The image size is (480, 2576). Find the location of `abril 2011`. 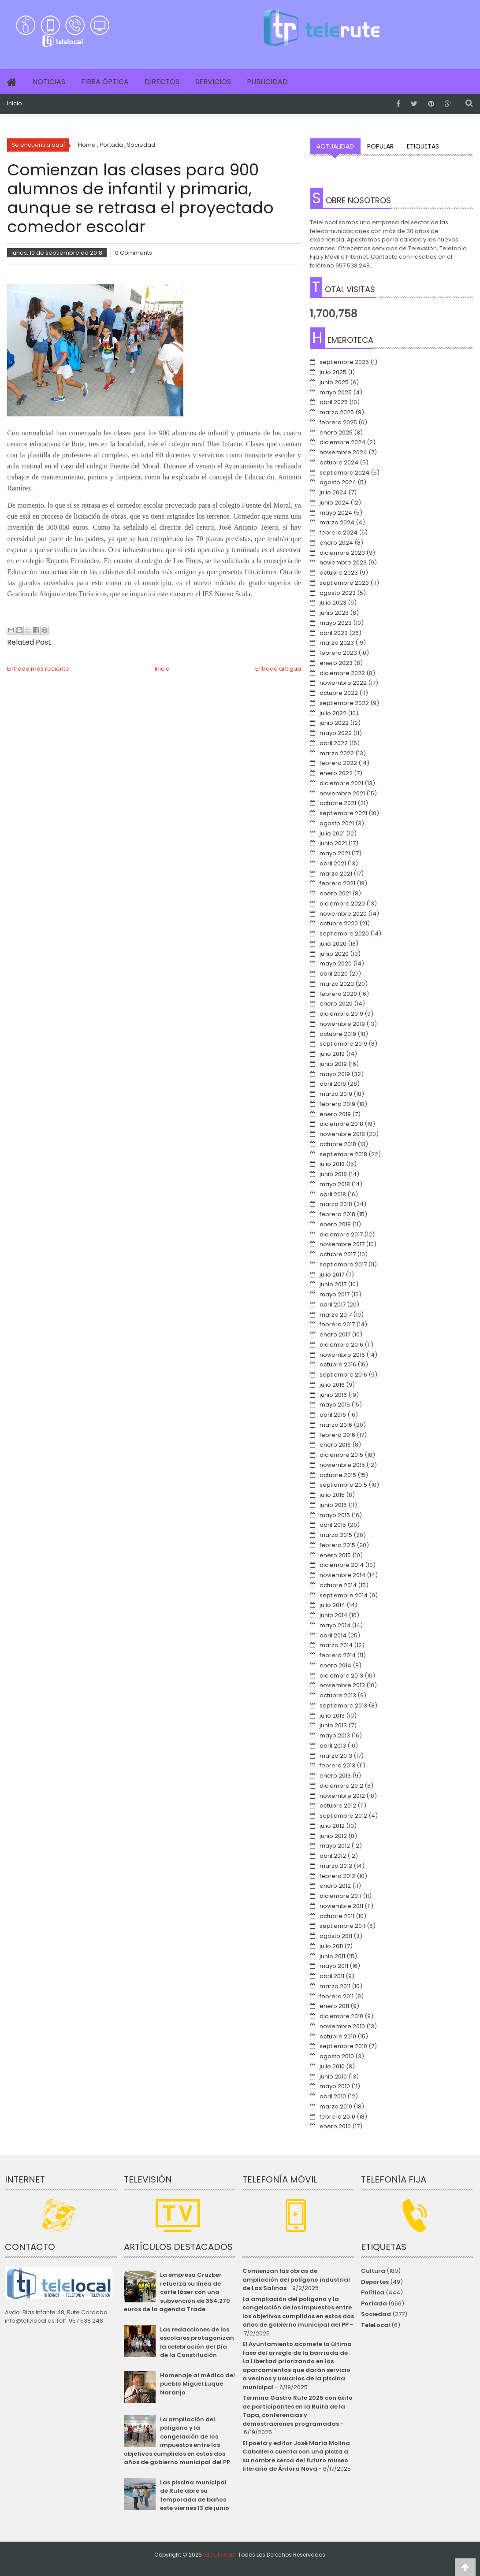

abril 2011 is located at coordinates (332, 1976).